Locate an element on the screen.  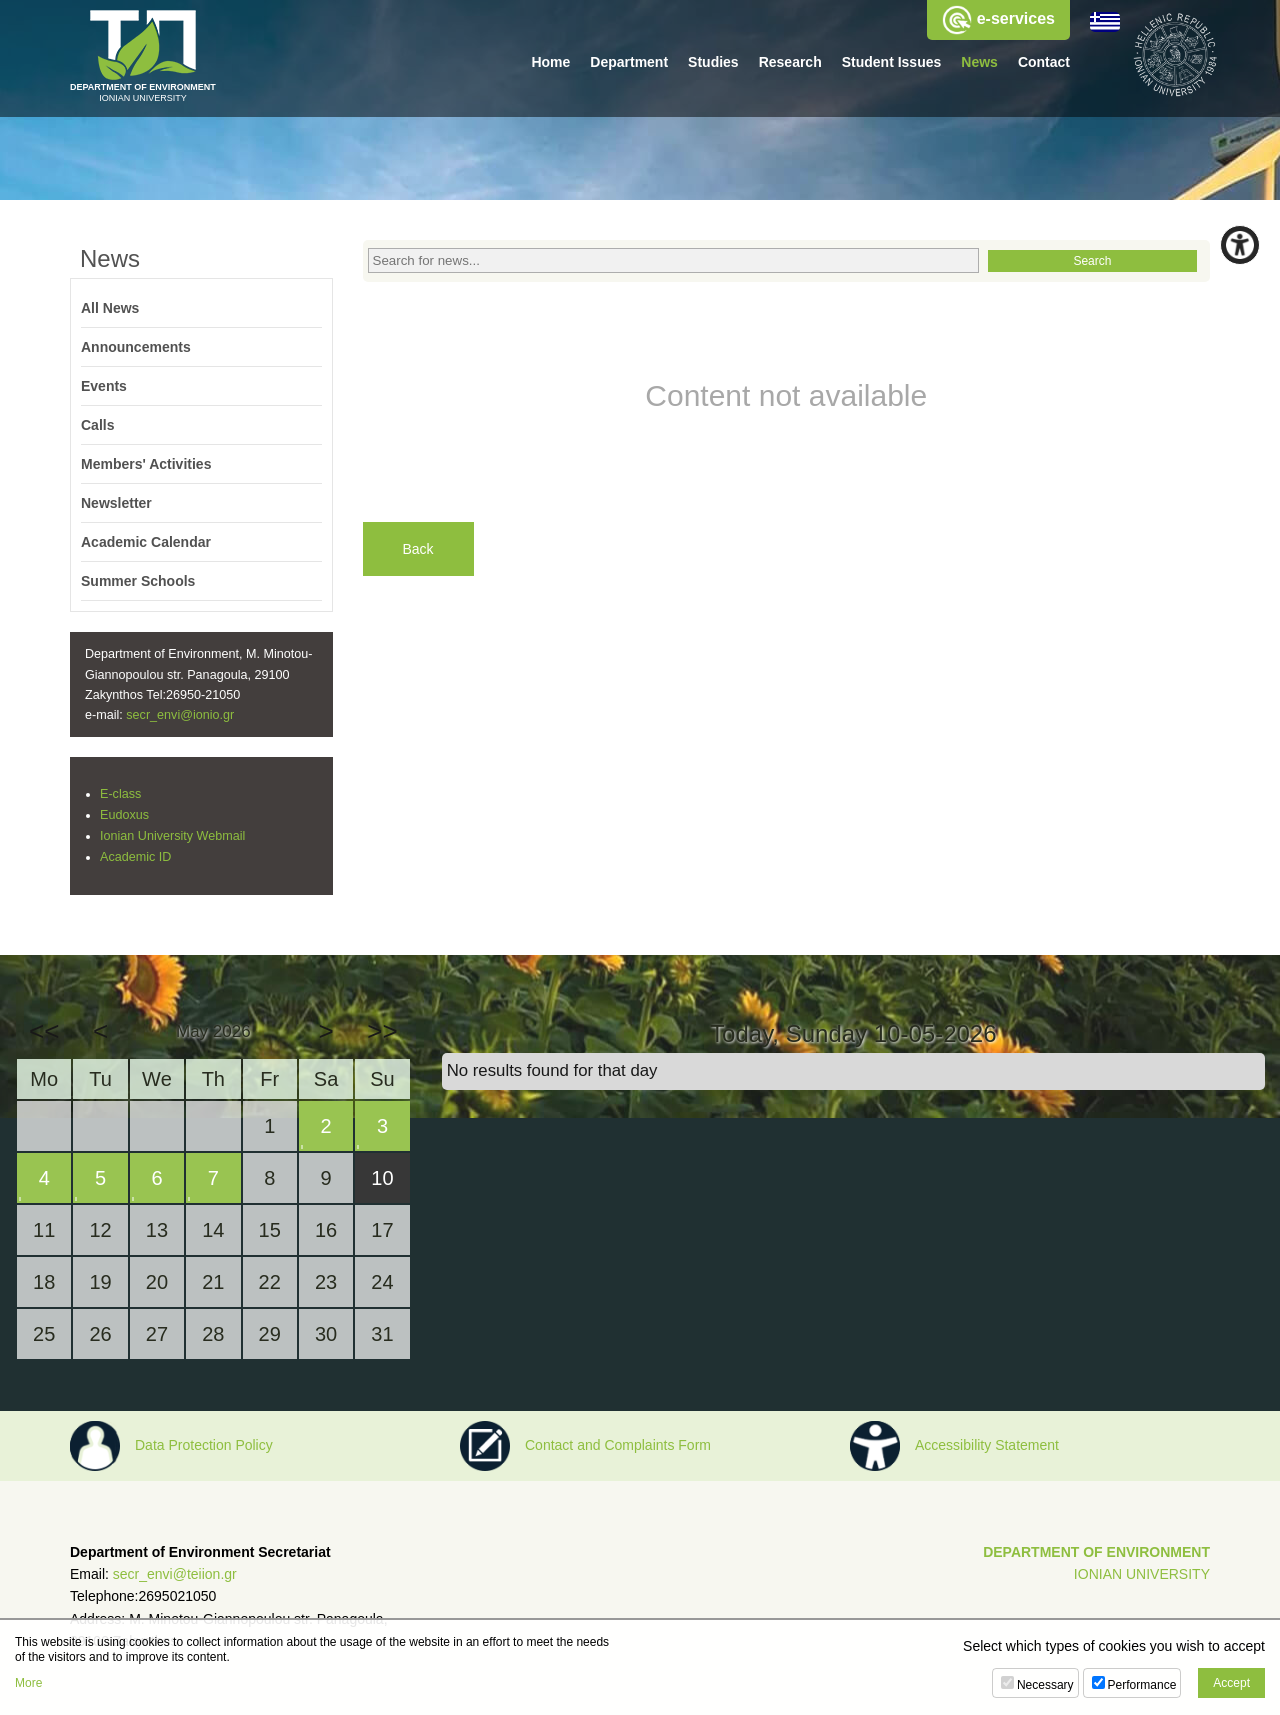
Department is located at coordinates (629, 62).